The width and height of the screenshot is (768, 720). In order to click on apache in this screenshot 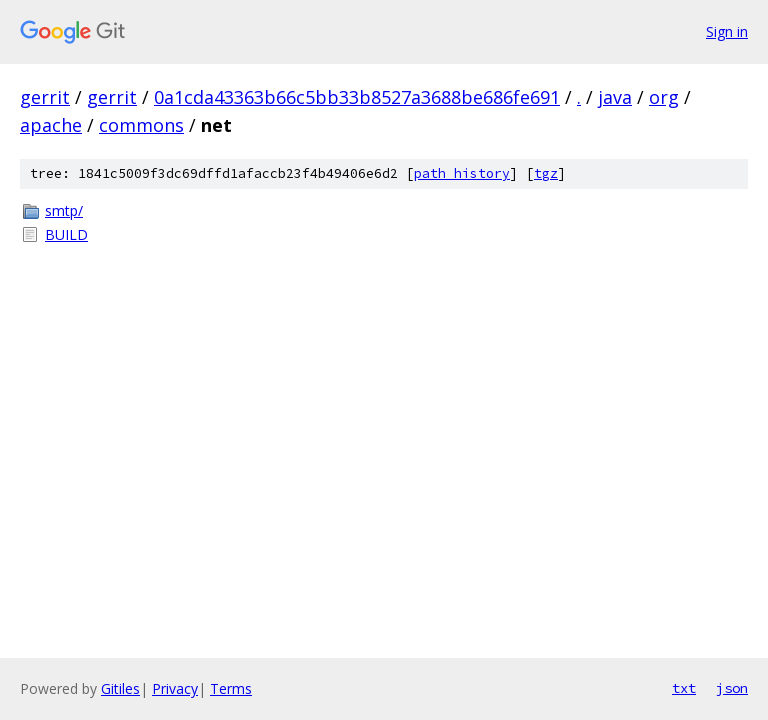, I will do `click(51, 125)`.